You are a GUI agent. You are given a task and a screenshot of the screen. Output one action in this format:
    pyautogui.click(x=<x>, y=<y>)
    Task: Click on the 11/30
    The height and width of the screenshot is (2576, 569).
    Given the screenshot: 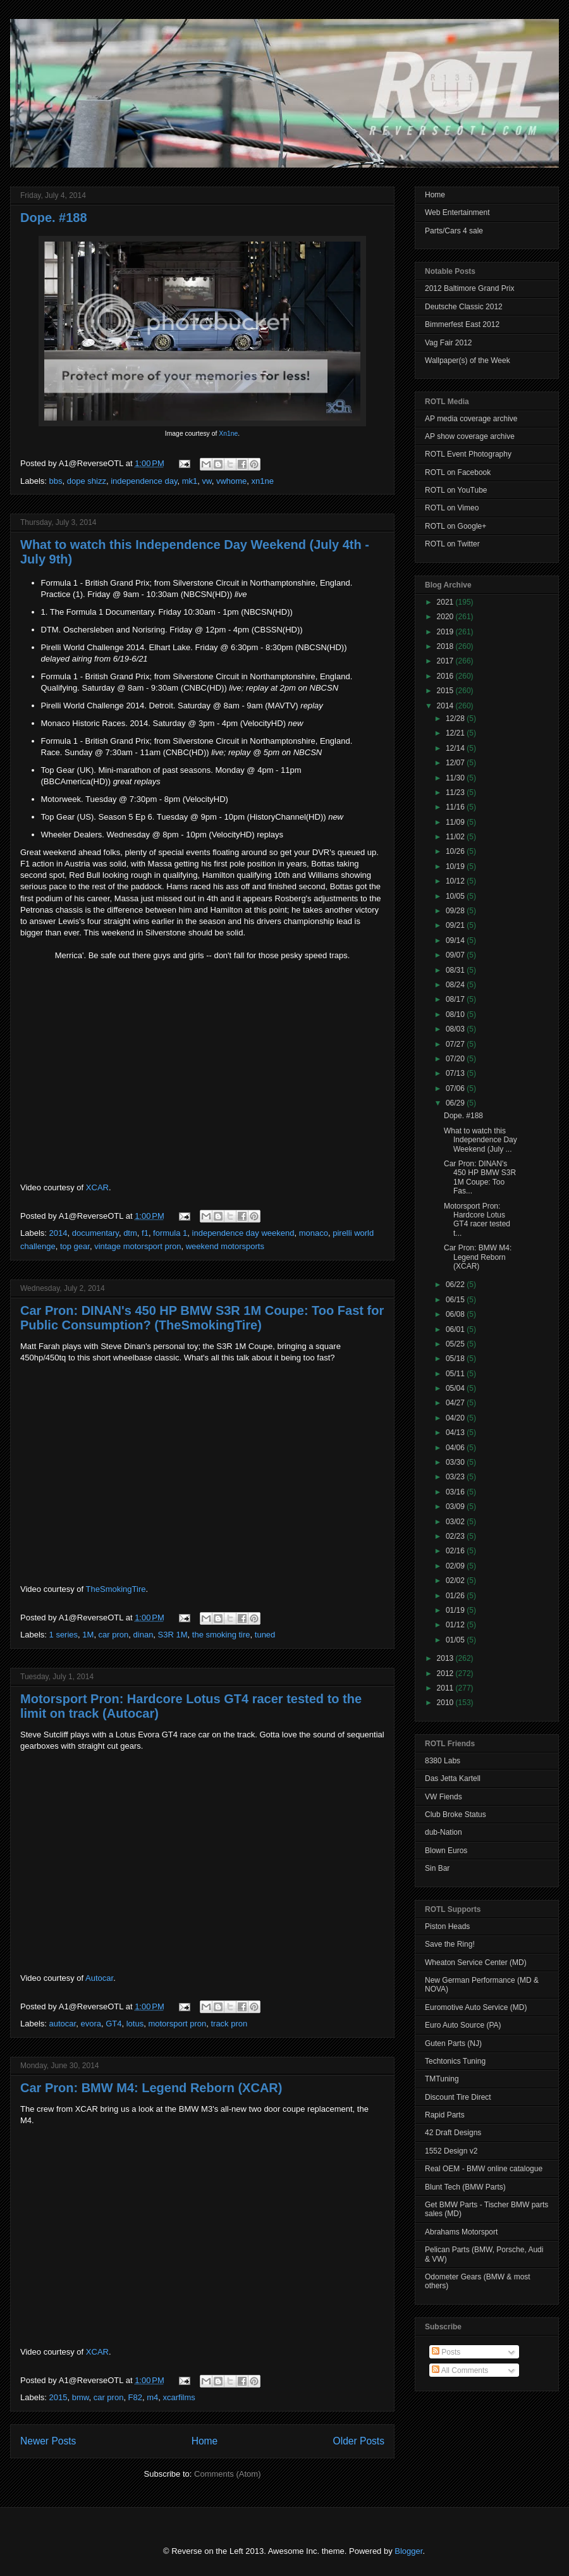 What is the action you would take?
    pyautogui.click(x=456, y=777)
    